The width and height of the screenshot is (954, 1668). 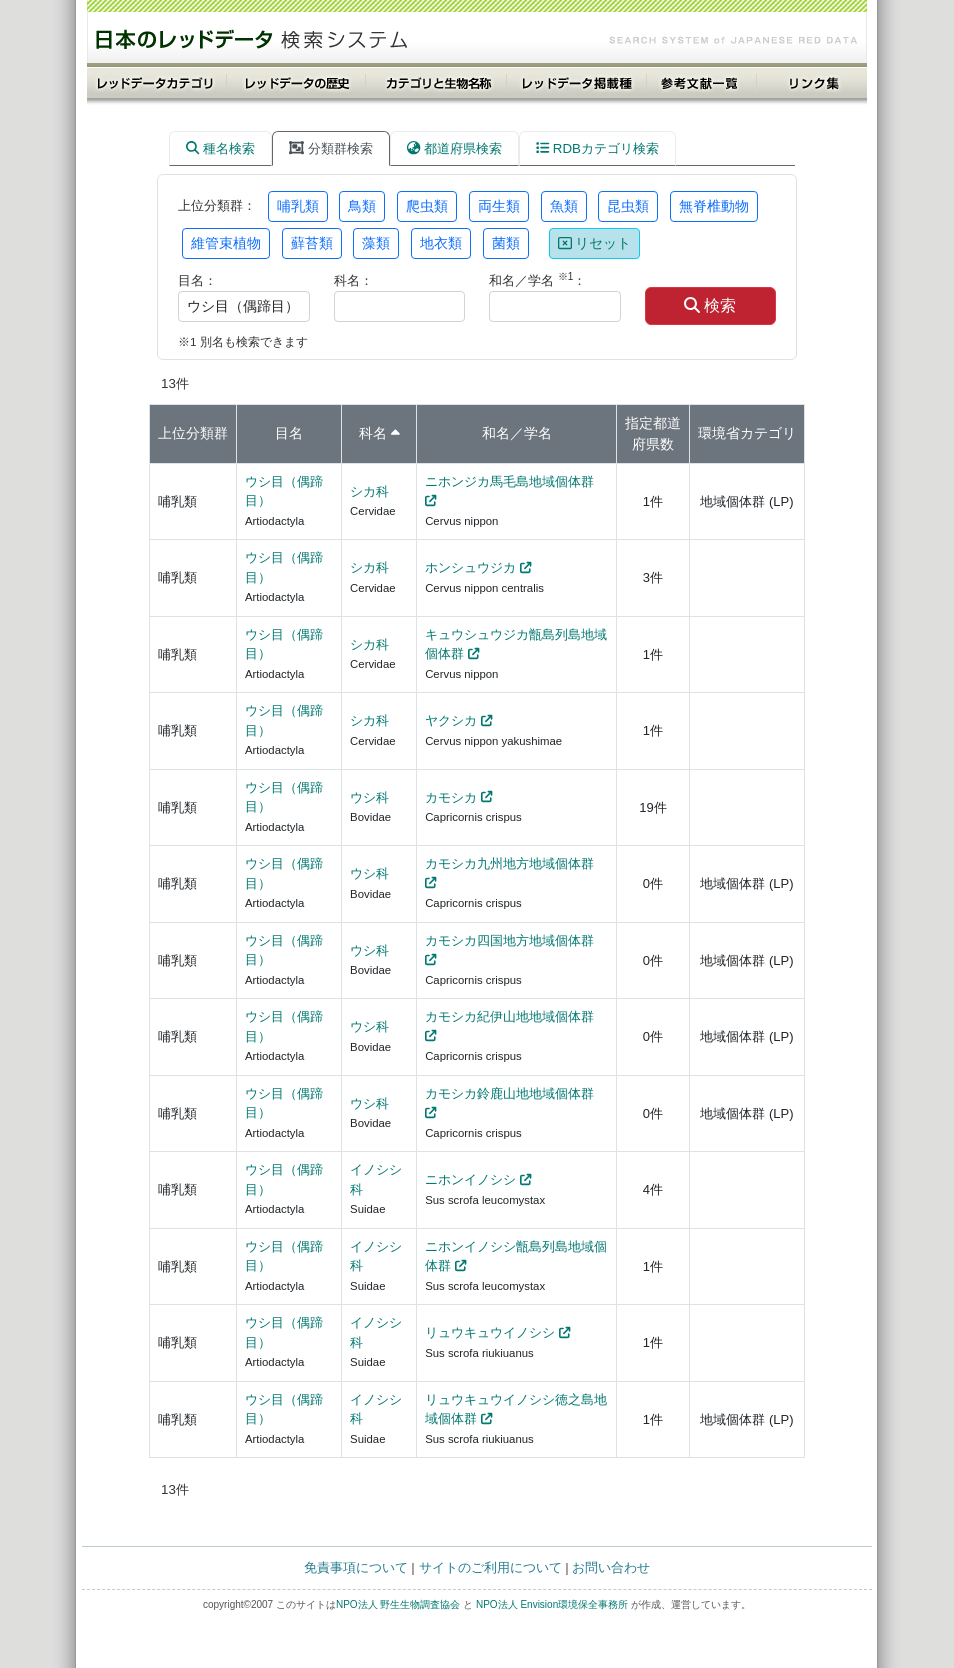 What do you see at coordinates (217, 205) in the screenshot?
I see `上位分類群：` at bounding box center [217, 205].